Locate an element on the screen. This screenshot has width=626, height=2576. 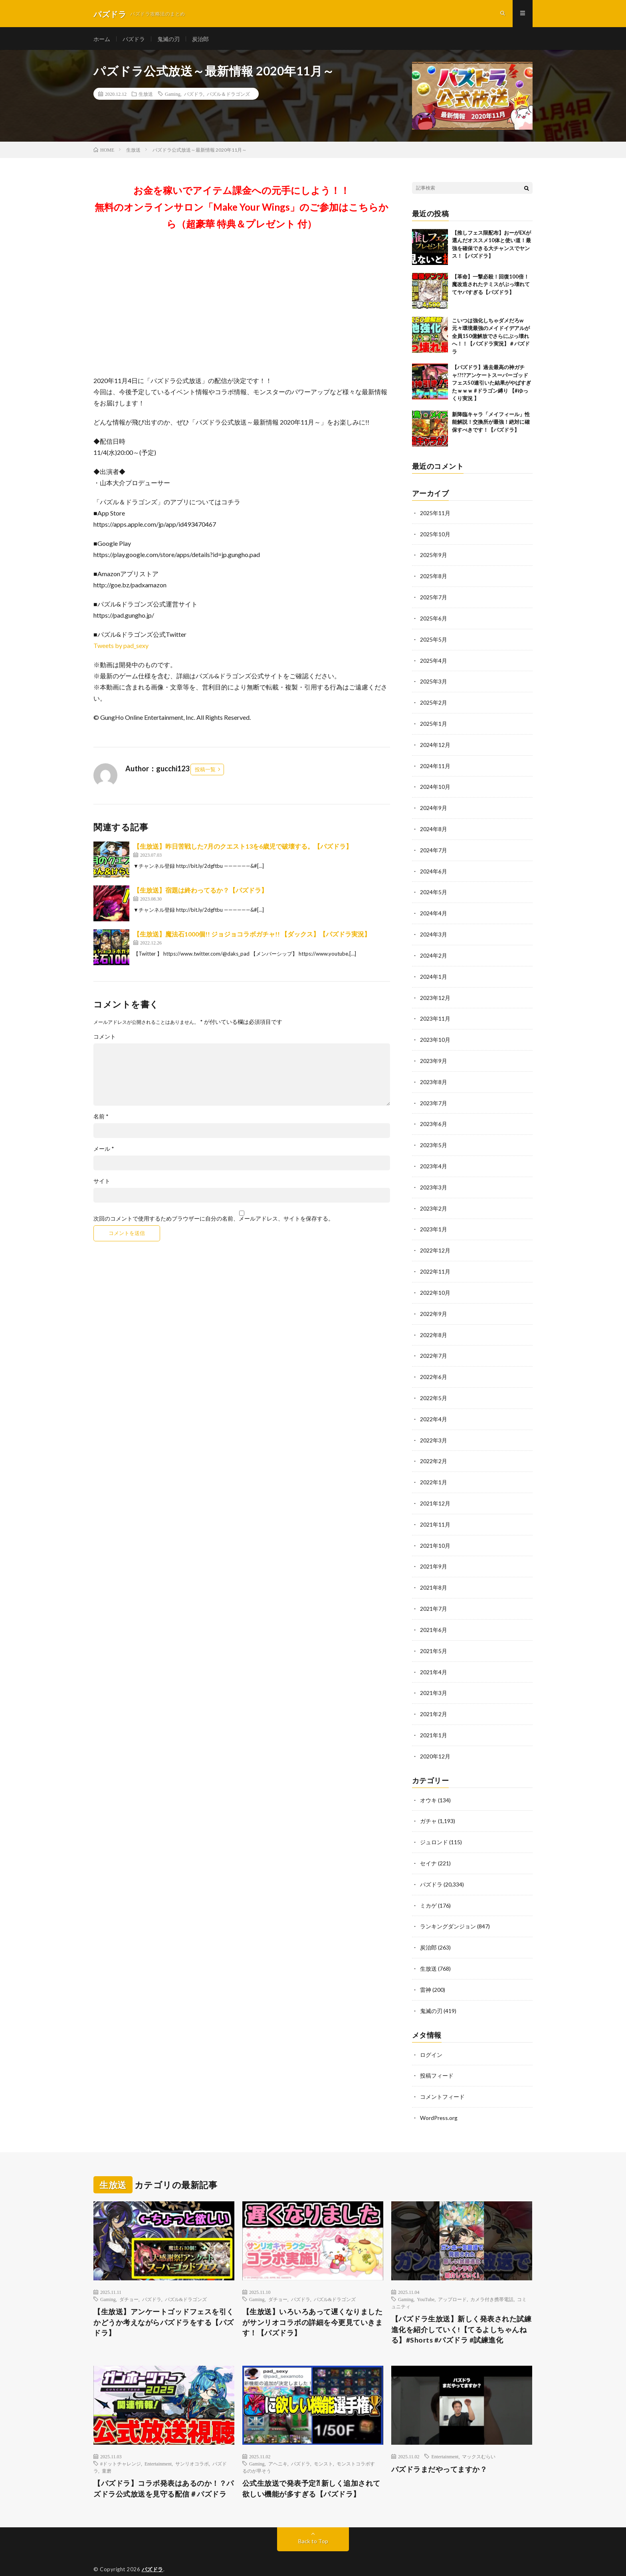
コメントフィード is located at coordinates (442, 2075).